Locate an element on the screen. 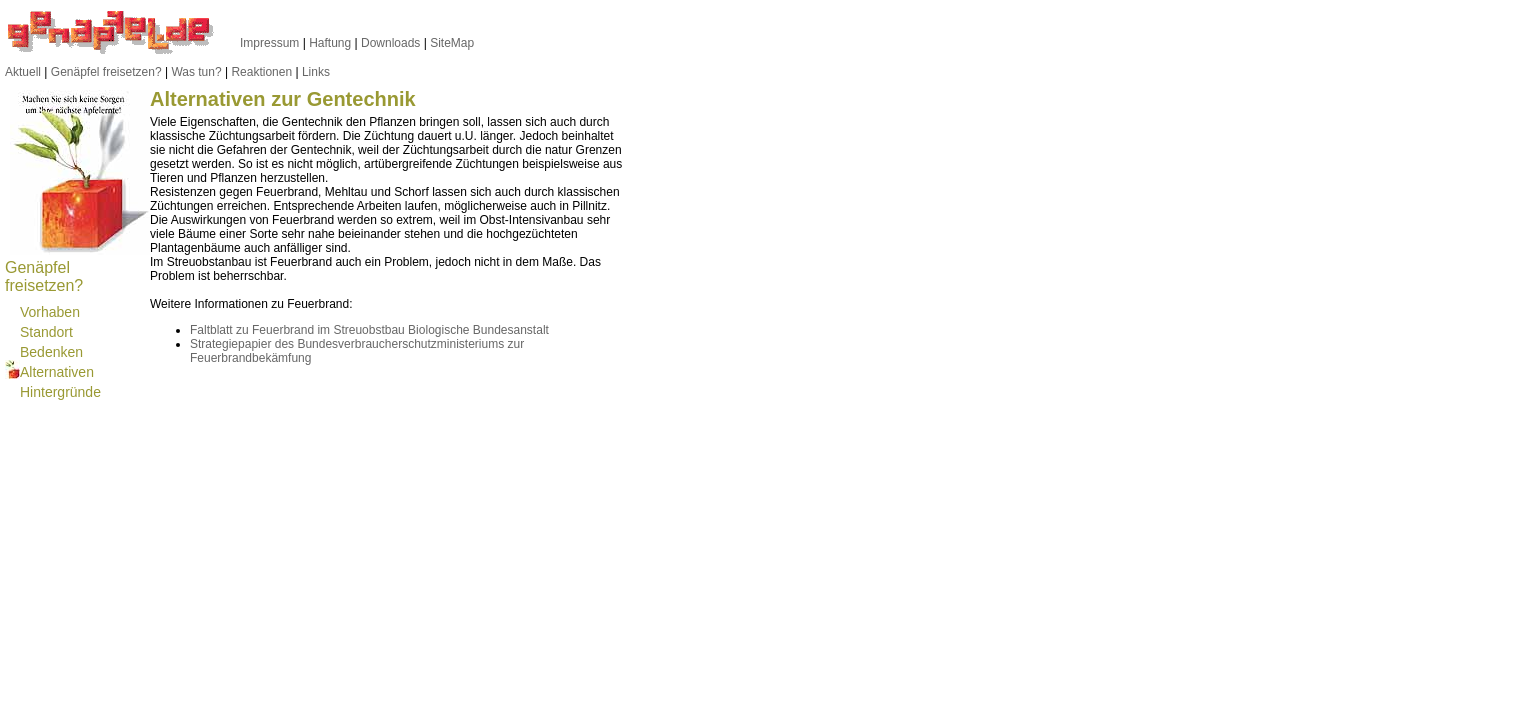 The image size is (1527, 720). Aktuell is located at coordinates (23, 72).